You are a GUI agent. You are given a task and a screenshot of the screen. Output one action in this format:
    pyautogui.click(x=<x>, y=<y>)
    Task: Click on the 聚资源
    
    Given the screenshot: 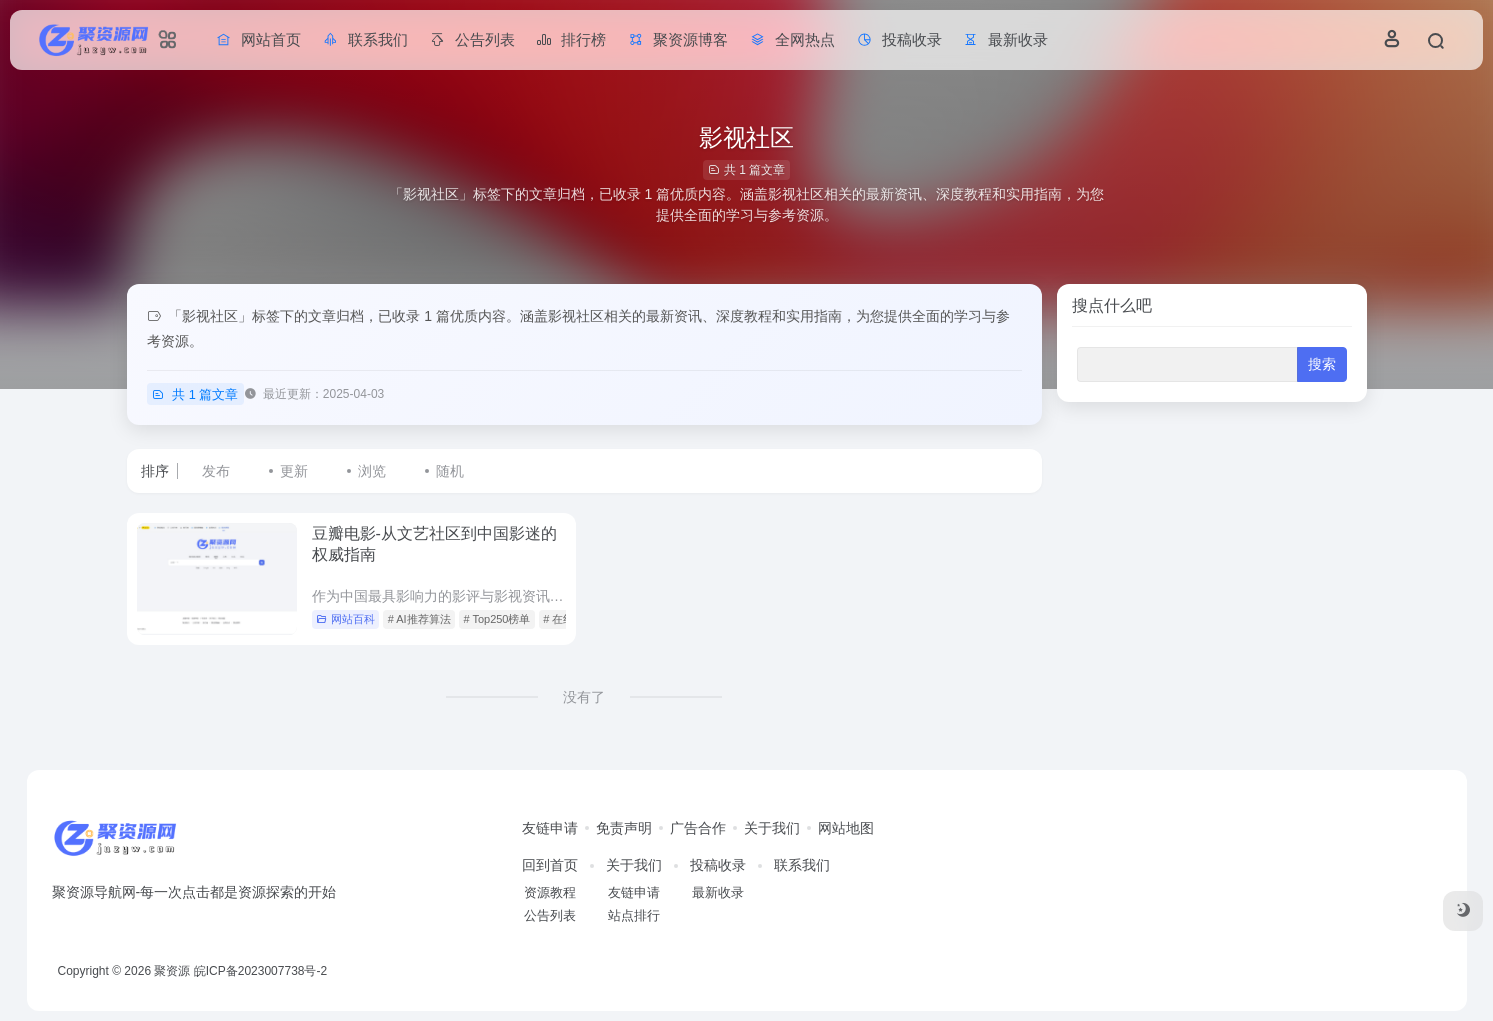 What is the action you would take?
    pyautogui.click(x=172, y=971)
    